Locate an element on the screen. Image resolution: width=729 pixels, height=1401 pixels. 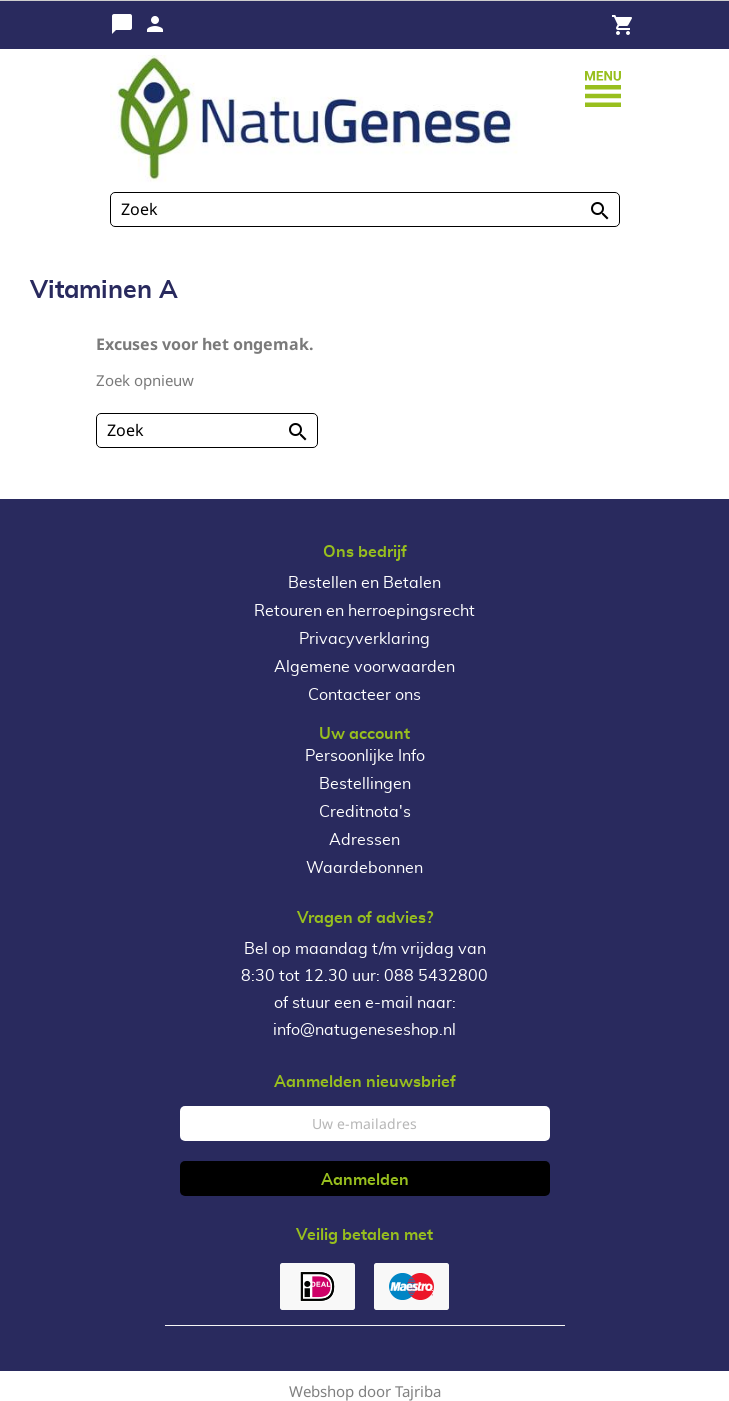
Waardebonnen is located at coordinates (364, 868).